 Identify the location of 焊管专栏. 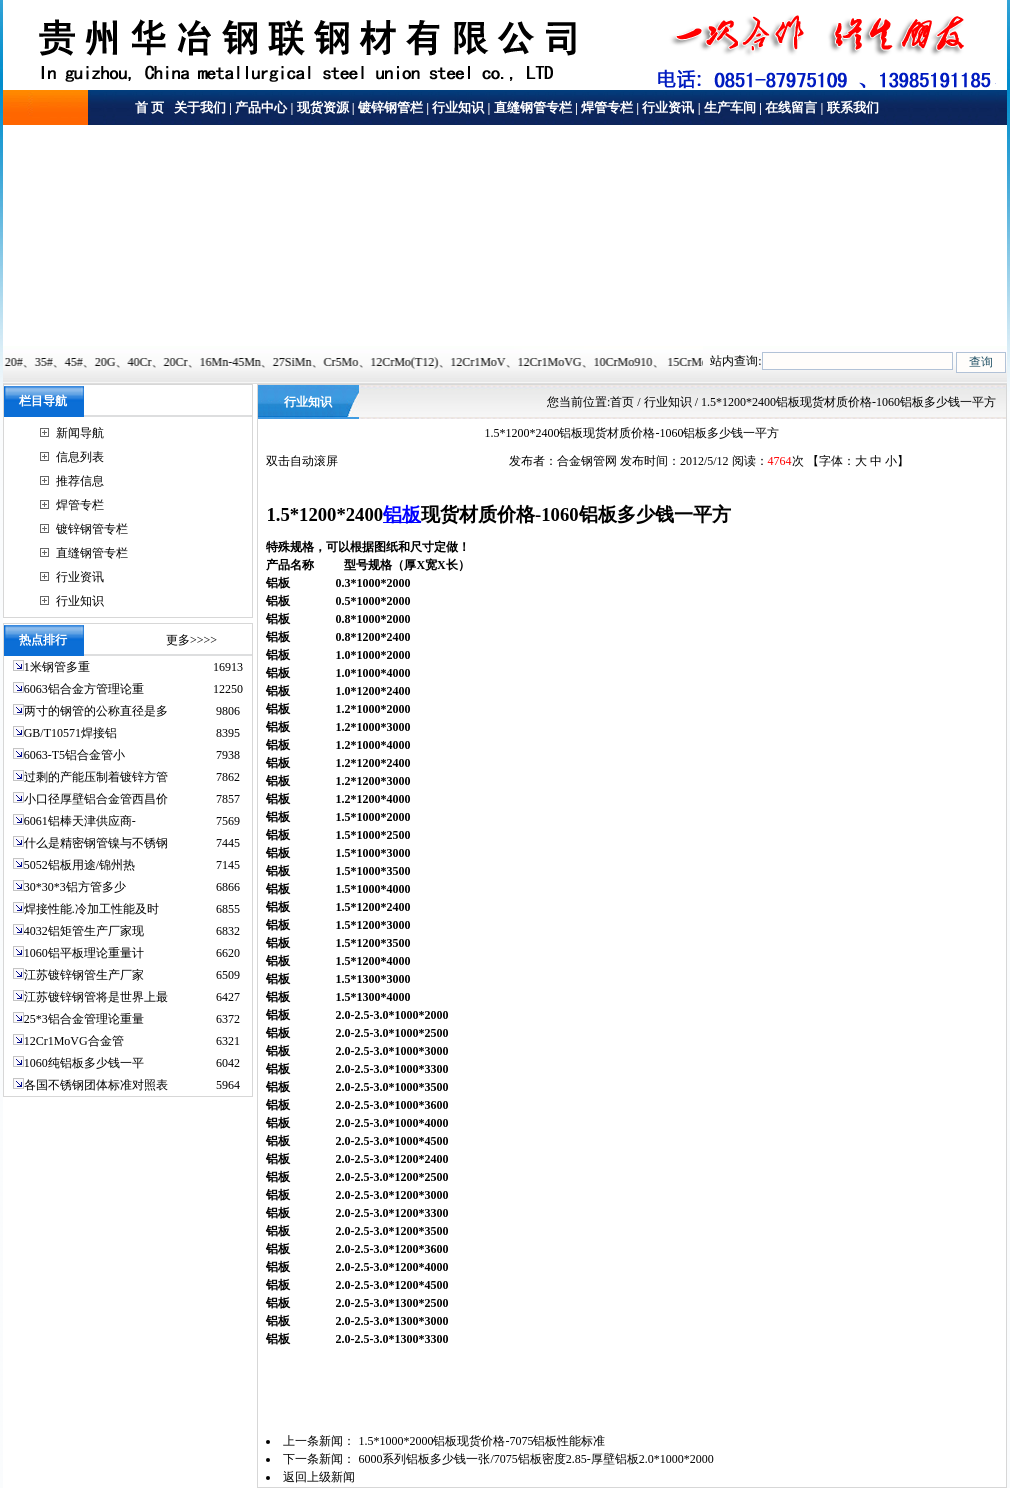
(607, 107).